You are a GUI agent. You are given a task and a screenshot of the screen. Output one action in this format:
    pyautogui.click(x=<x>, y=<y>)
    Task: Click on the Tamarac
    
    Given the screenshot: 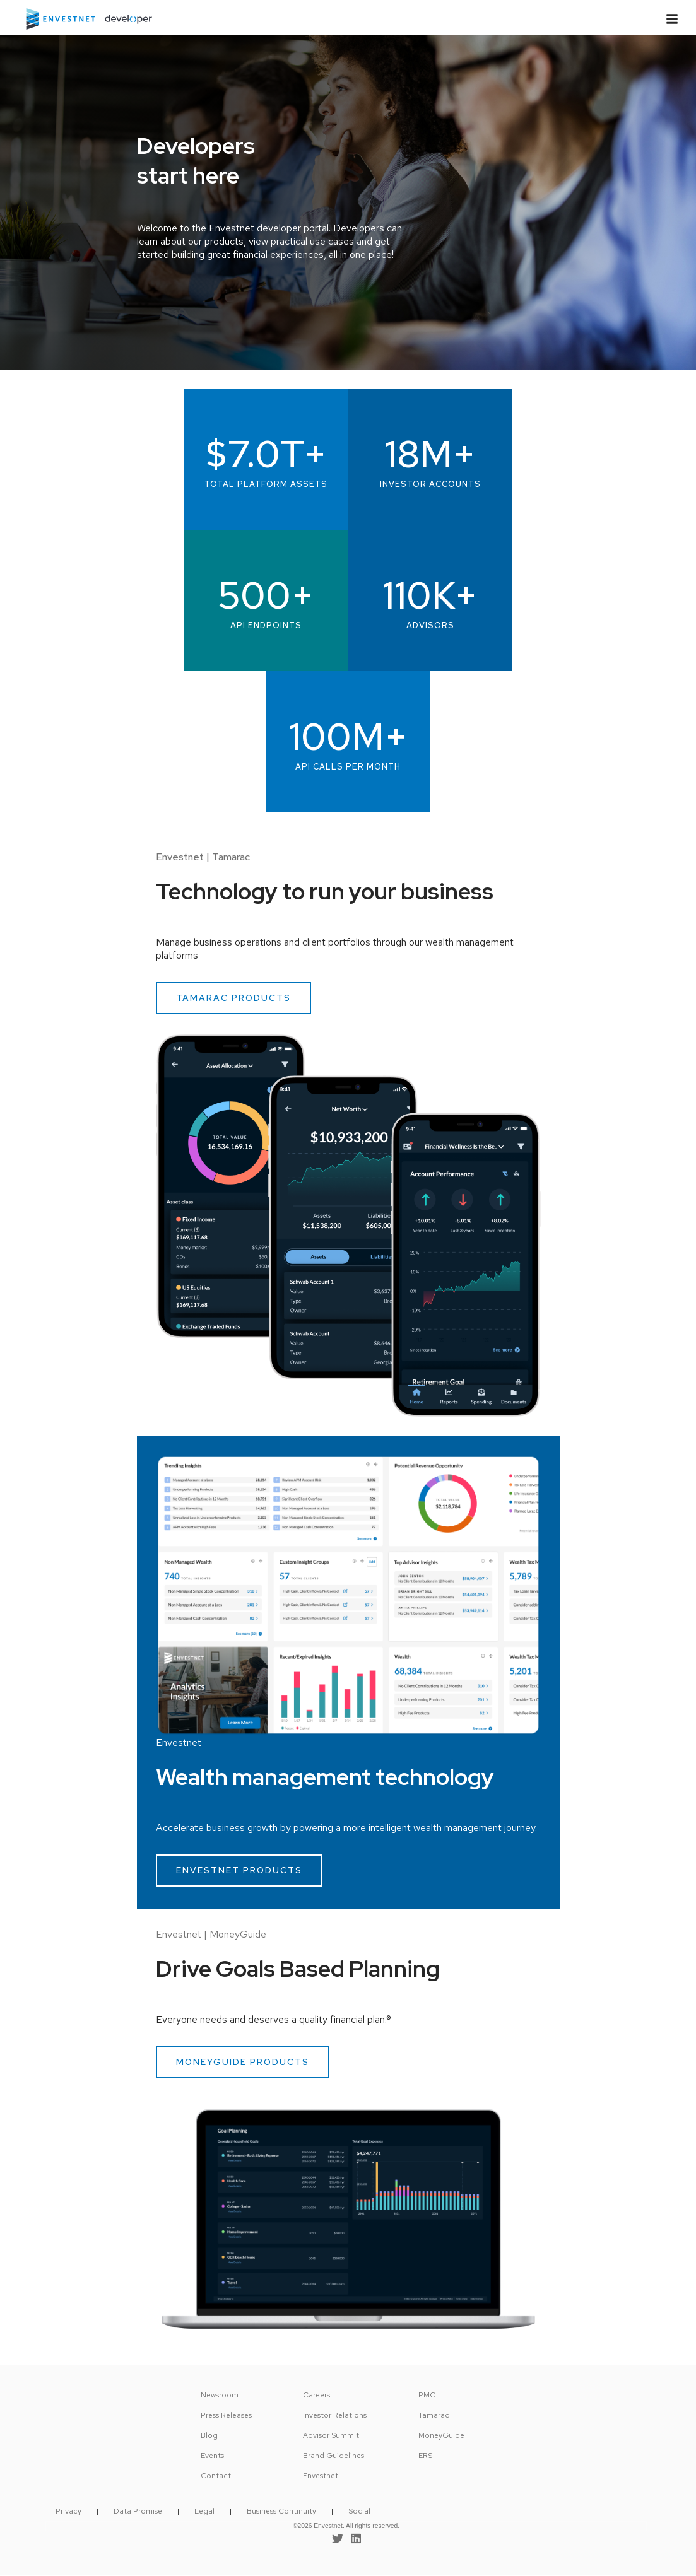 What is the action you would take?
    pyautogui.click(x=433, y=2415)
    